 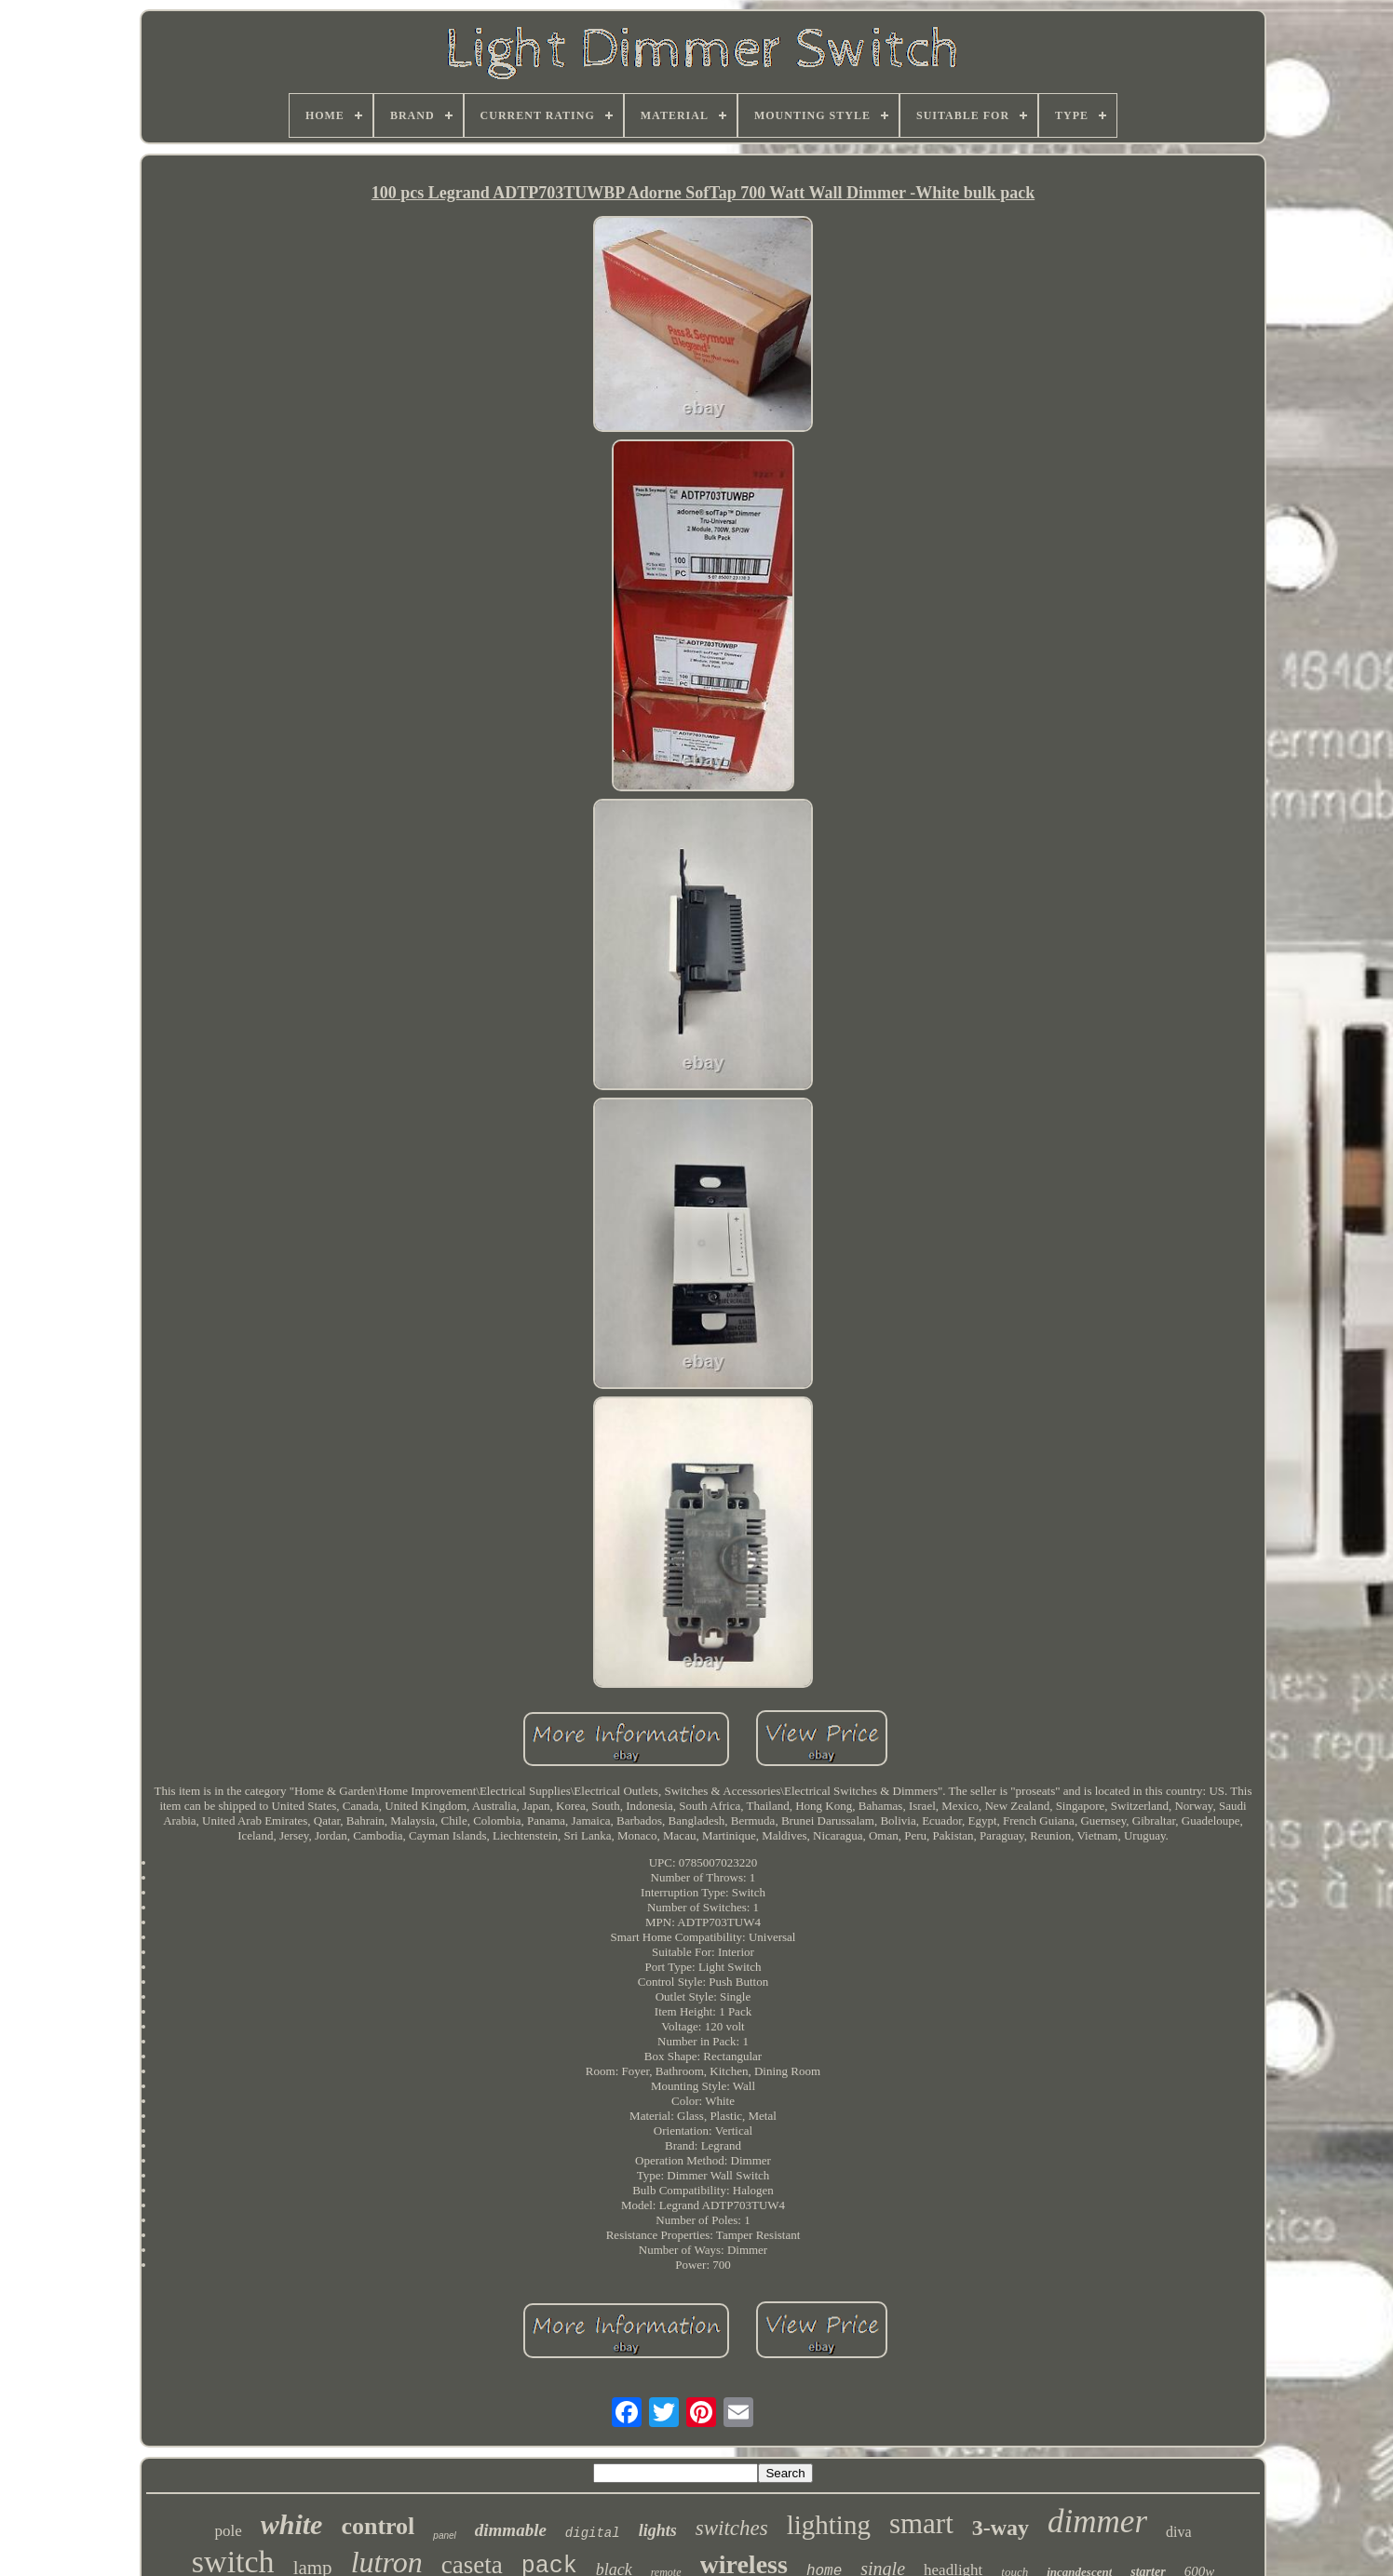 What do you see at coordinates (227, 2531) in the screenshot?
I see `pole` at bounding box center [227, 2531].